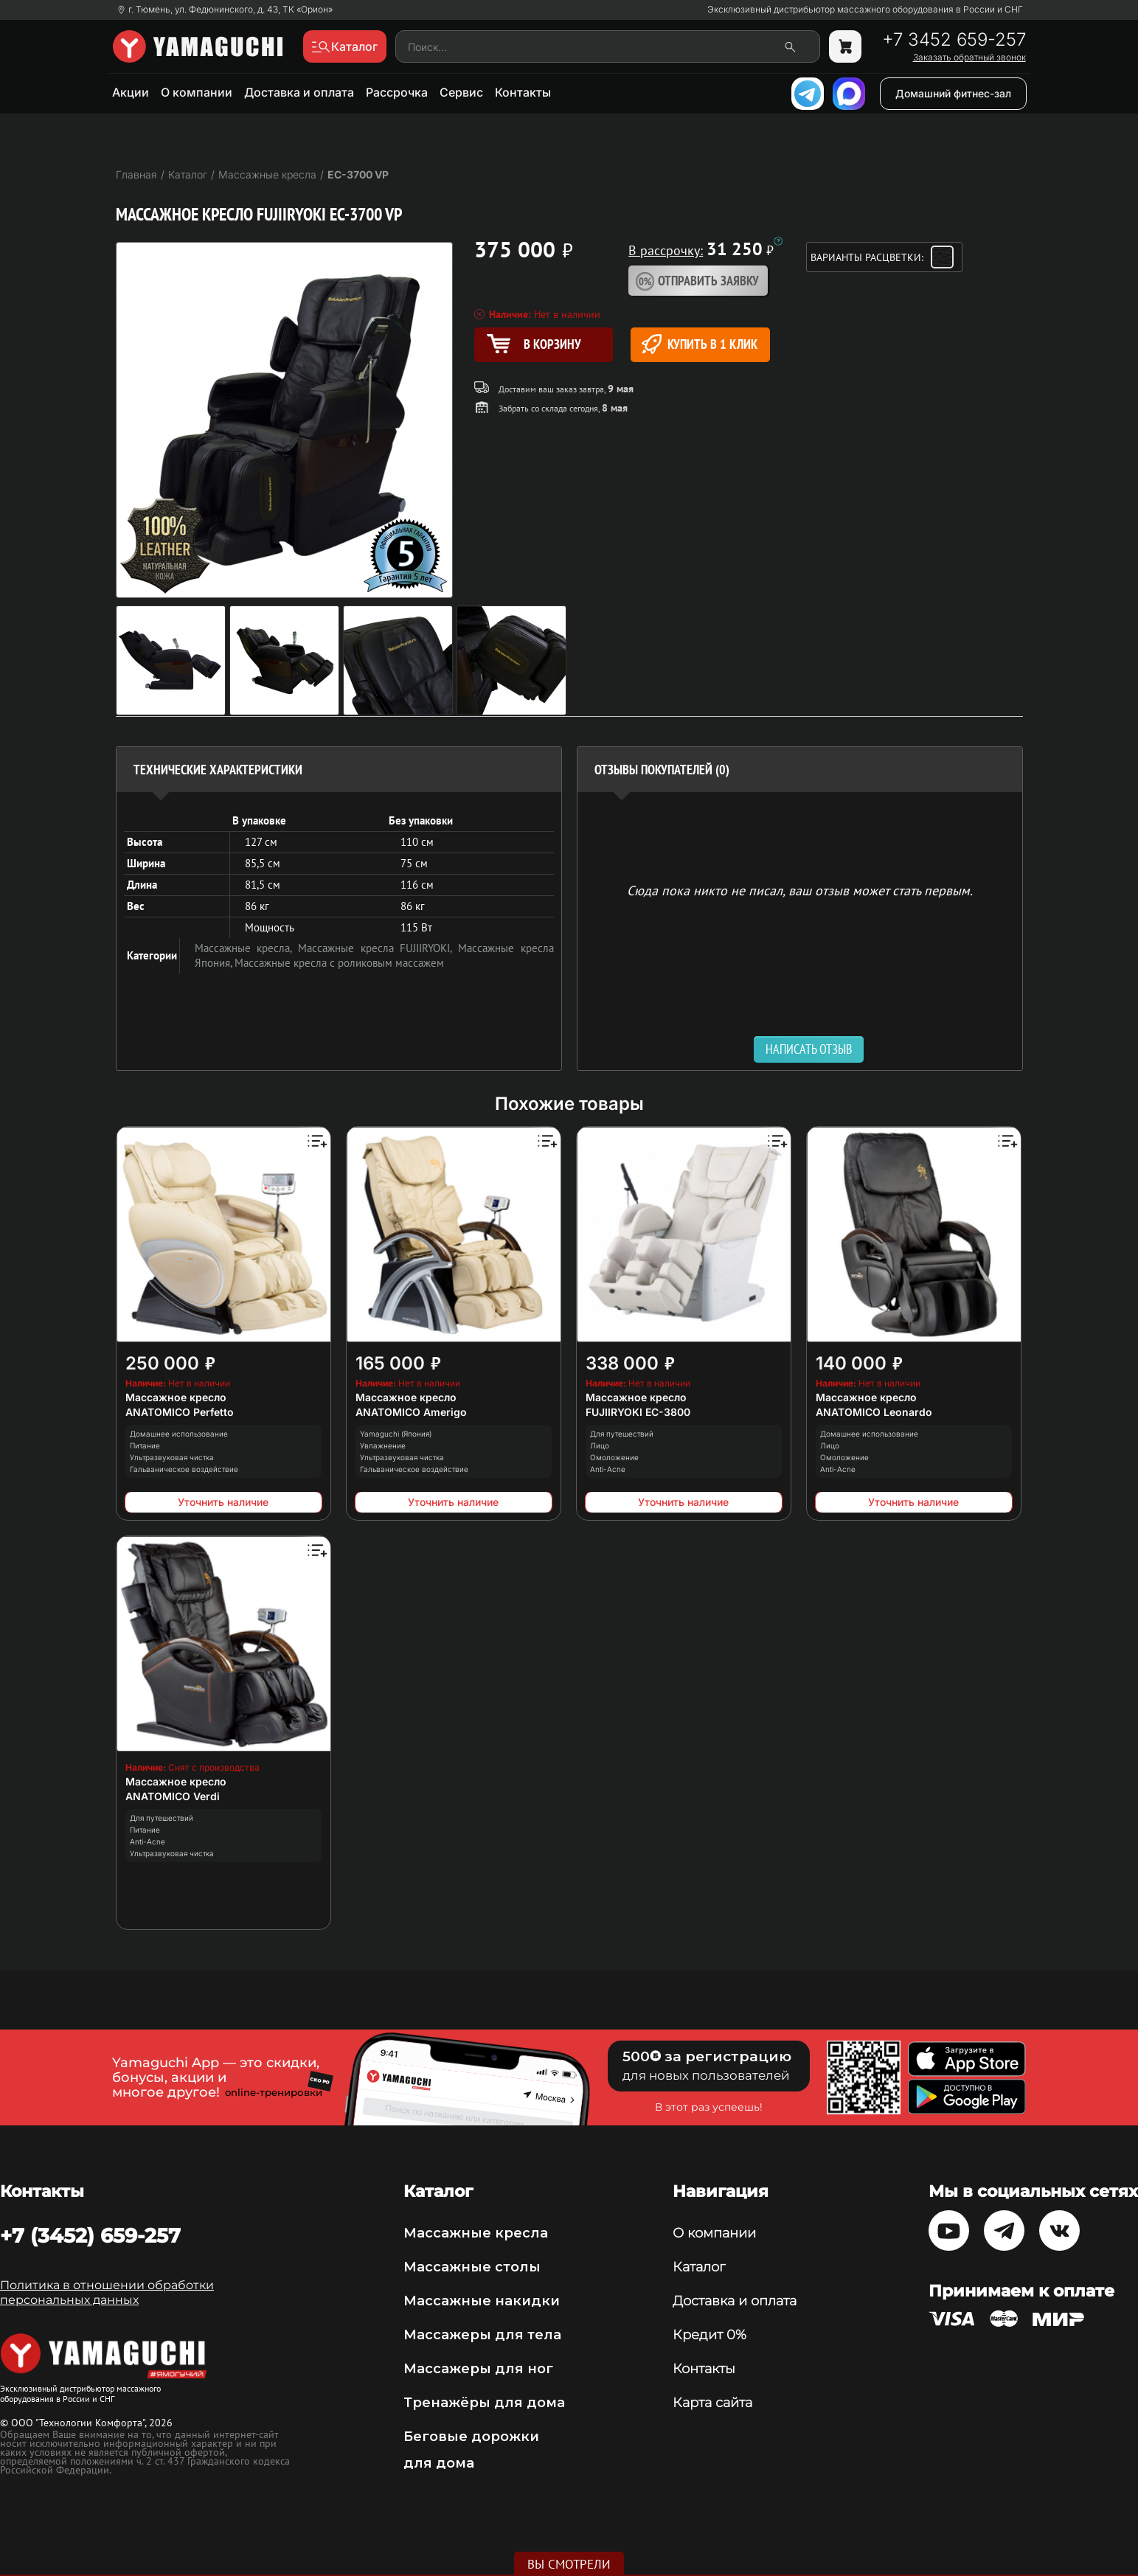  What do you see at coordinates (90, 2235) in the screenshot?
I see `+7 (3452) 659-257` at bounding box center [90, 2235].